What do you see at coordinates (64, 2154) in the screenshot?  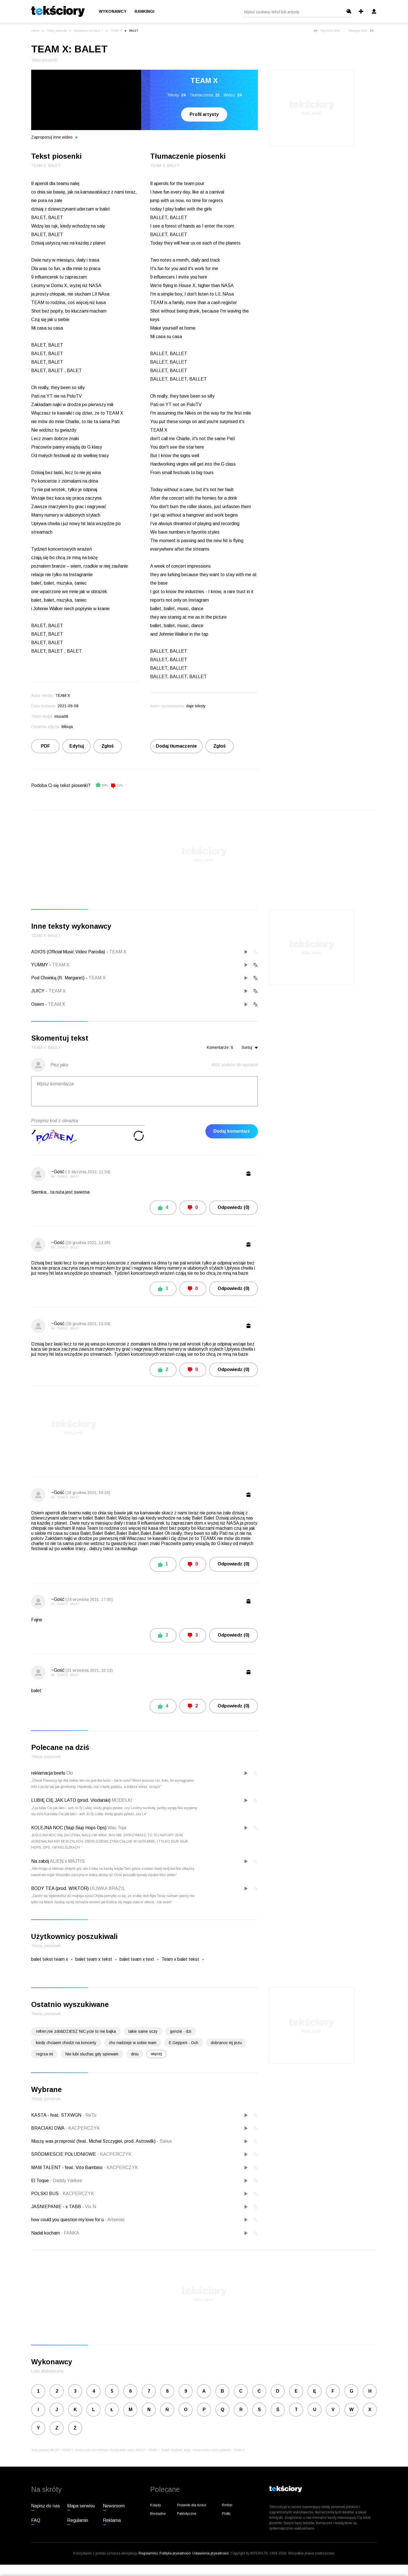 I see `ŚRÓDMIEŚCIE POŁUDNIOWE` at bounding box center [64, 2154].